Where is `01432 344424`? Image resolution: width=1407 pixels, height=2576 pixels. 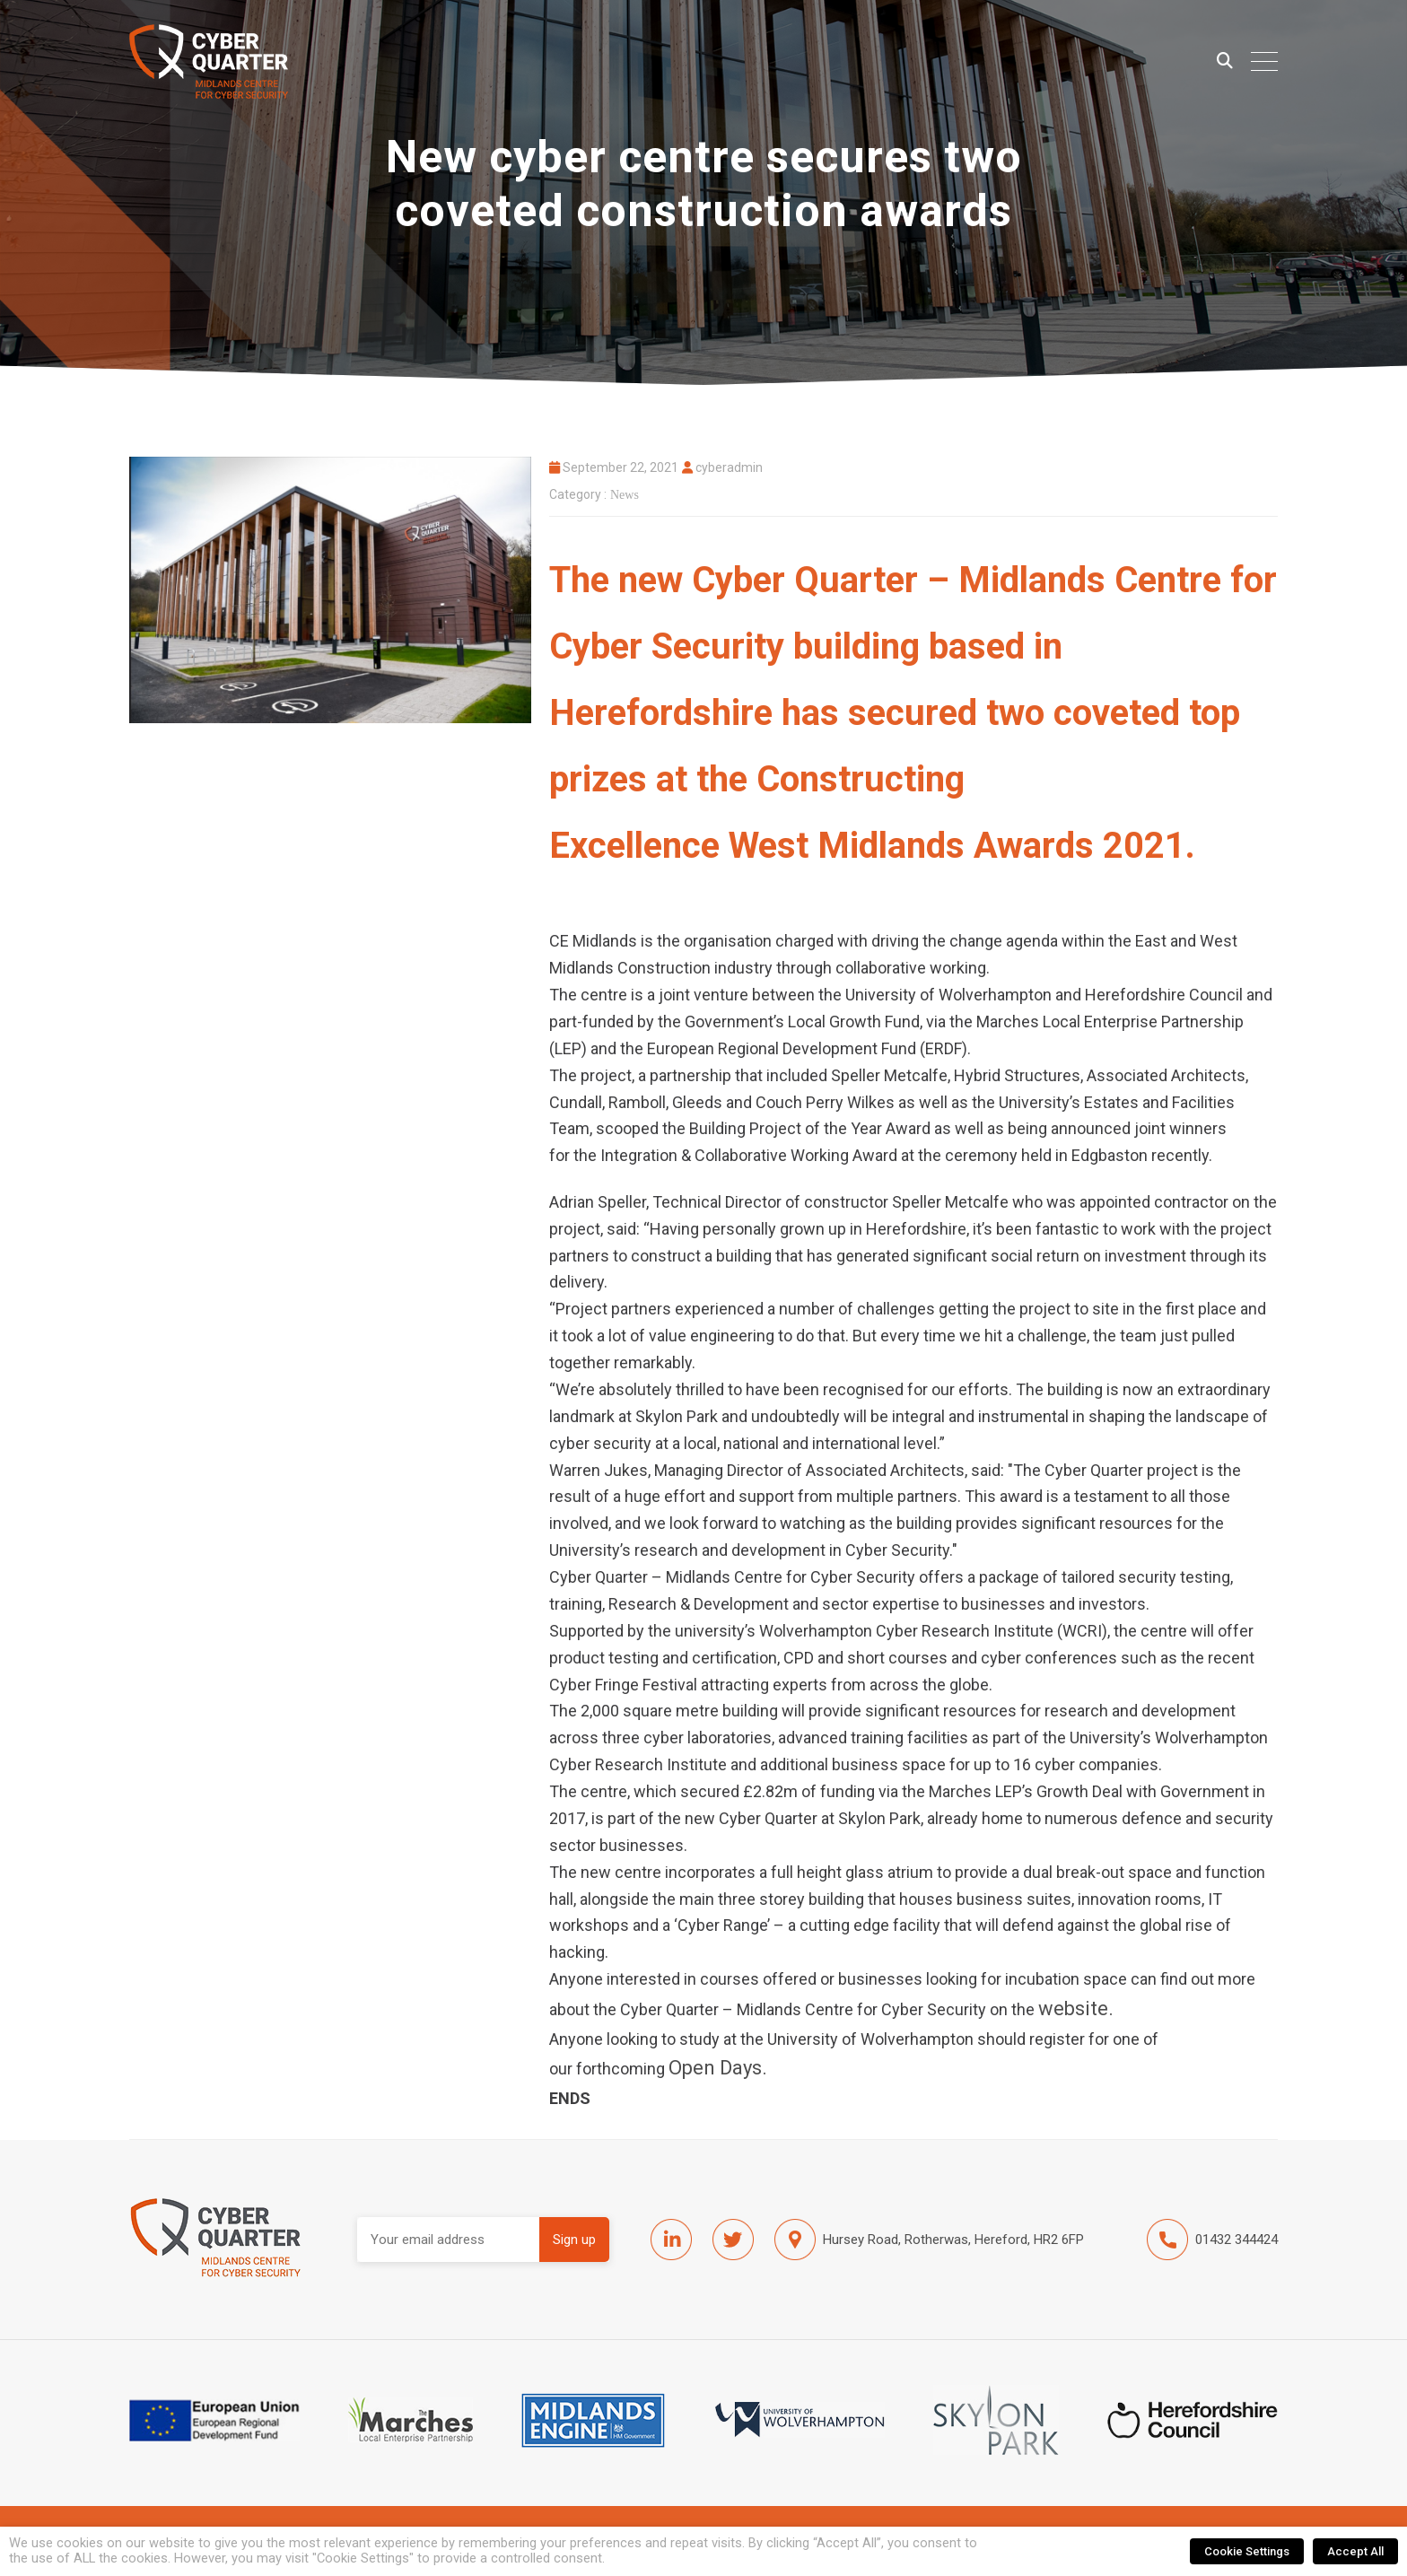 01432 344424 is located at coordinates (1212, 2239).